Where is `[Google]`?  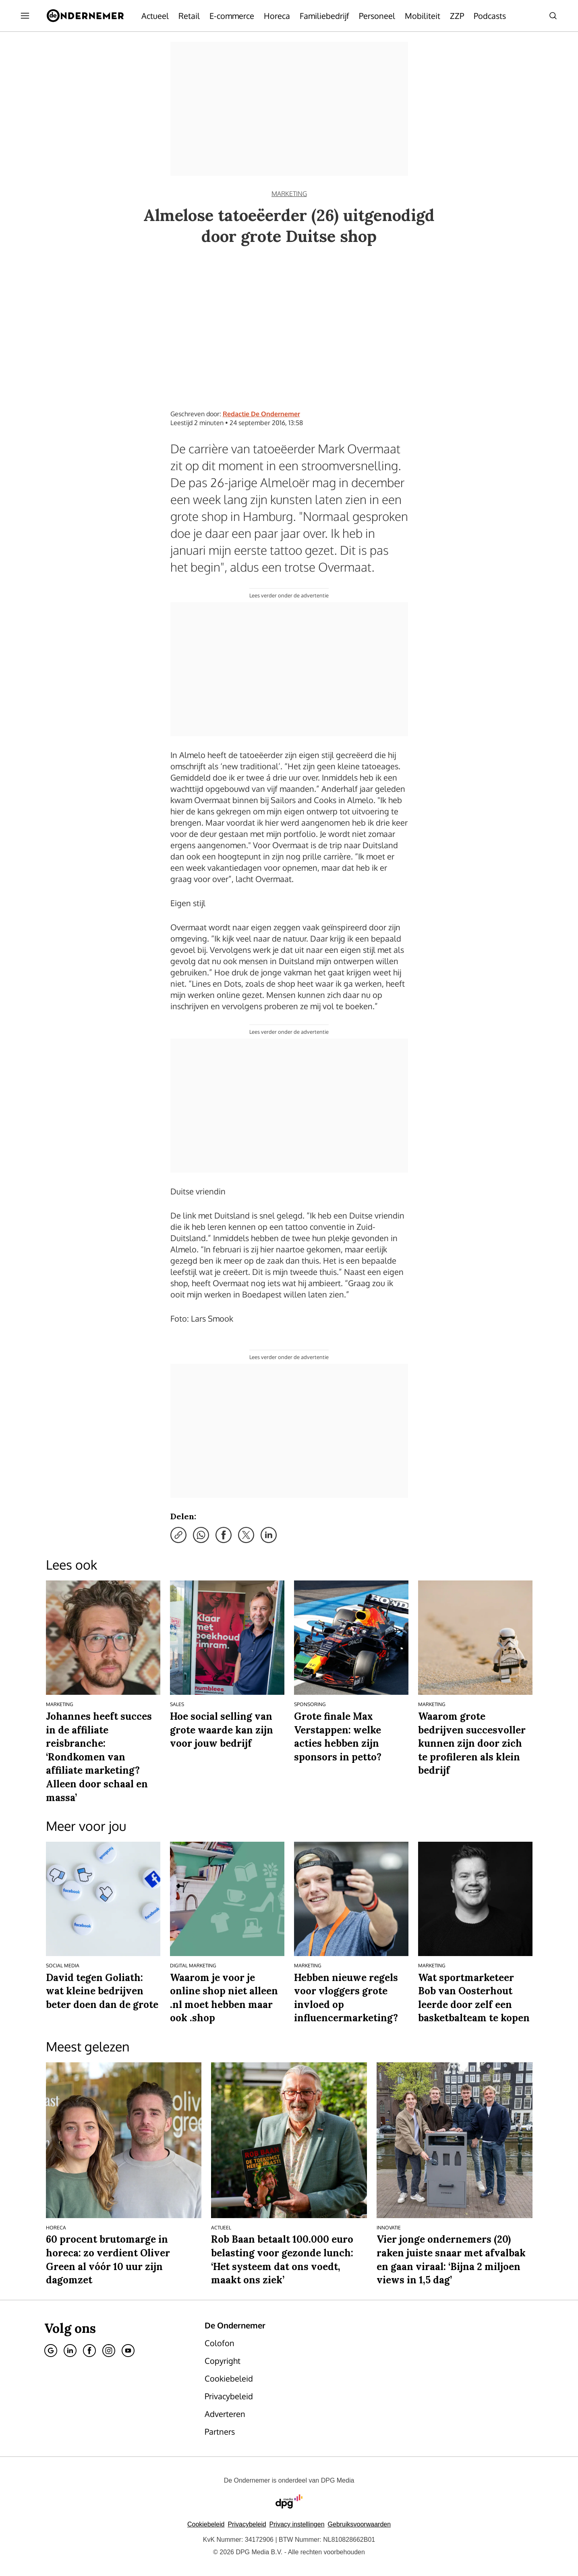
[Google] is located at coordinates (50, 2350).